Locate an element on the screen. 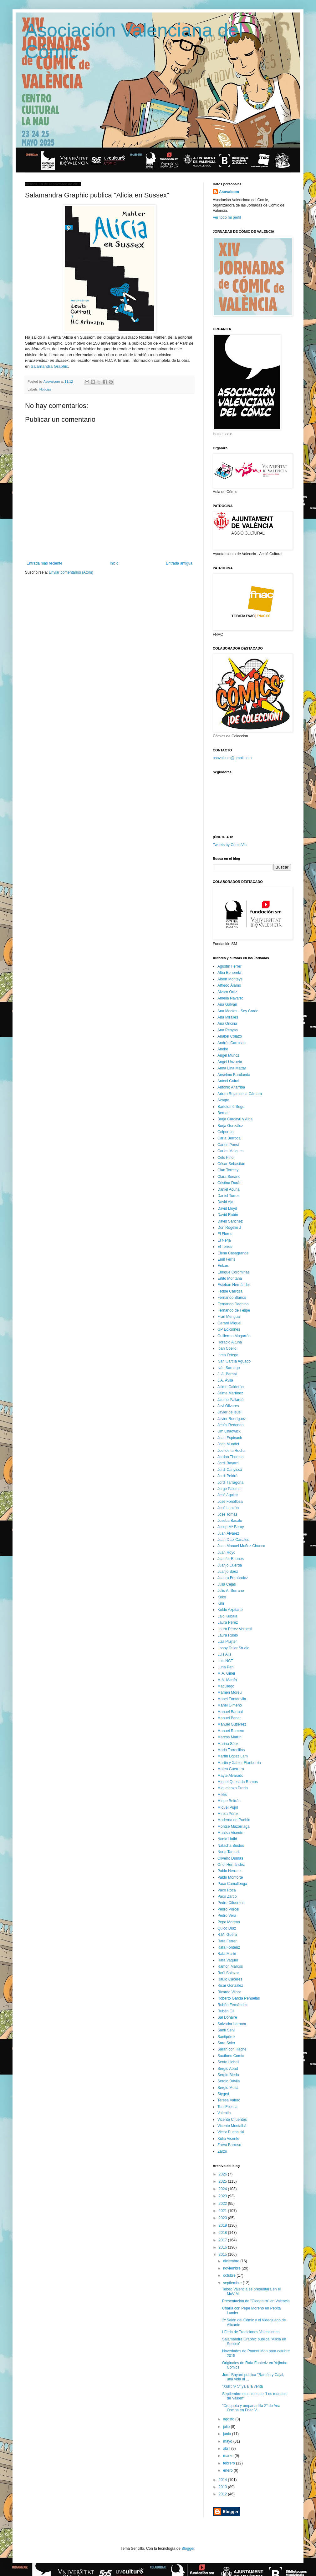 This screenshot has width=316, height=2576. El Flores is located at coordinates (224, 1234).